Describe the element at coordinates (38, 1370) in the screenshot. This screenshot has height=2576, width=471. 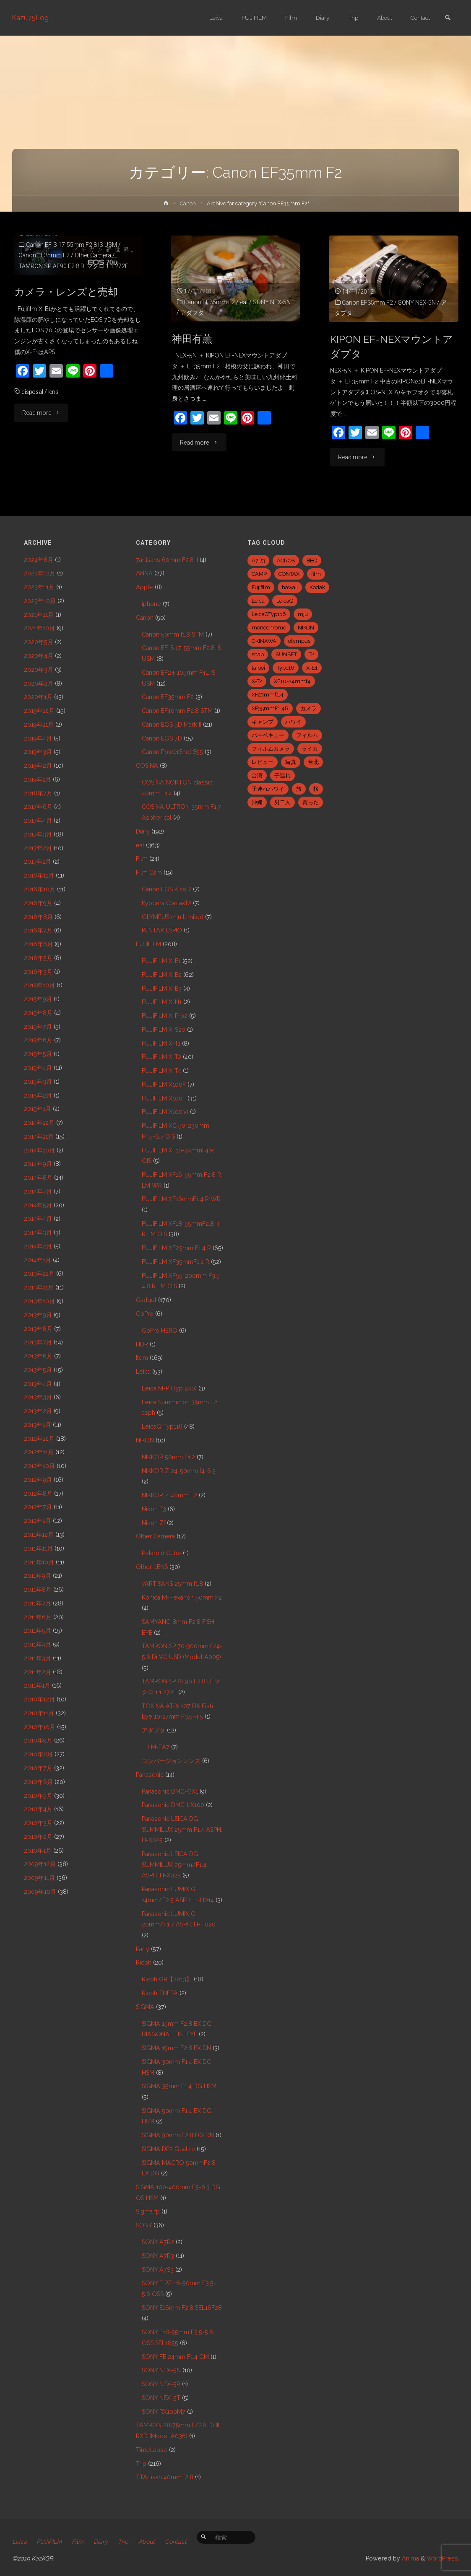
I see `2013年5月` at that location.